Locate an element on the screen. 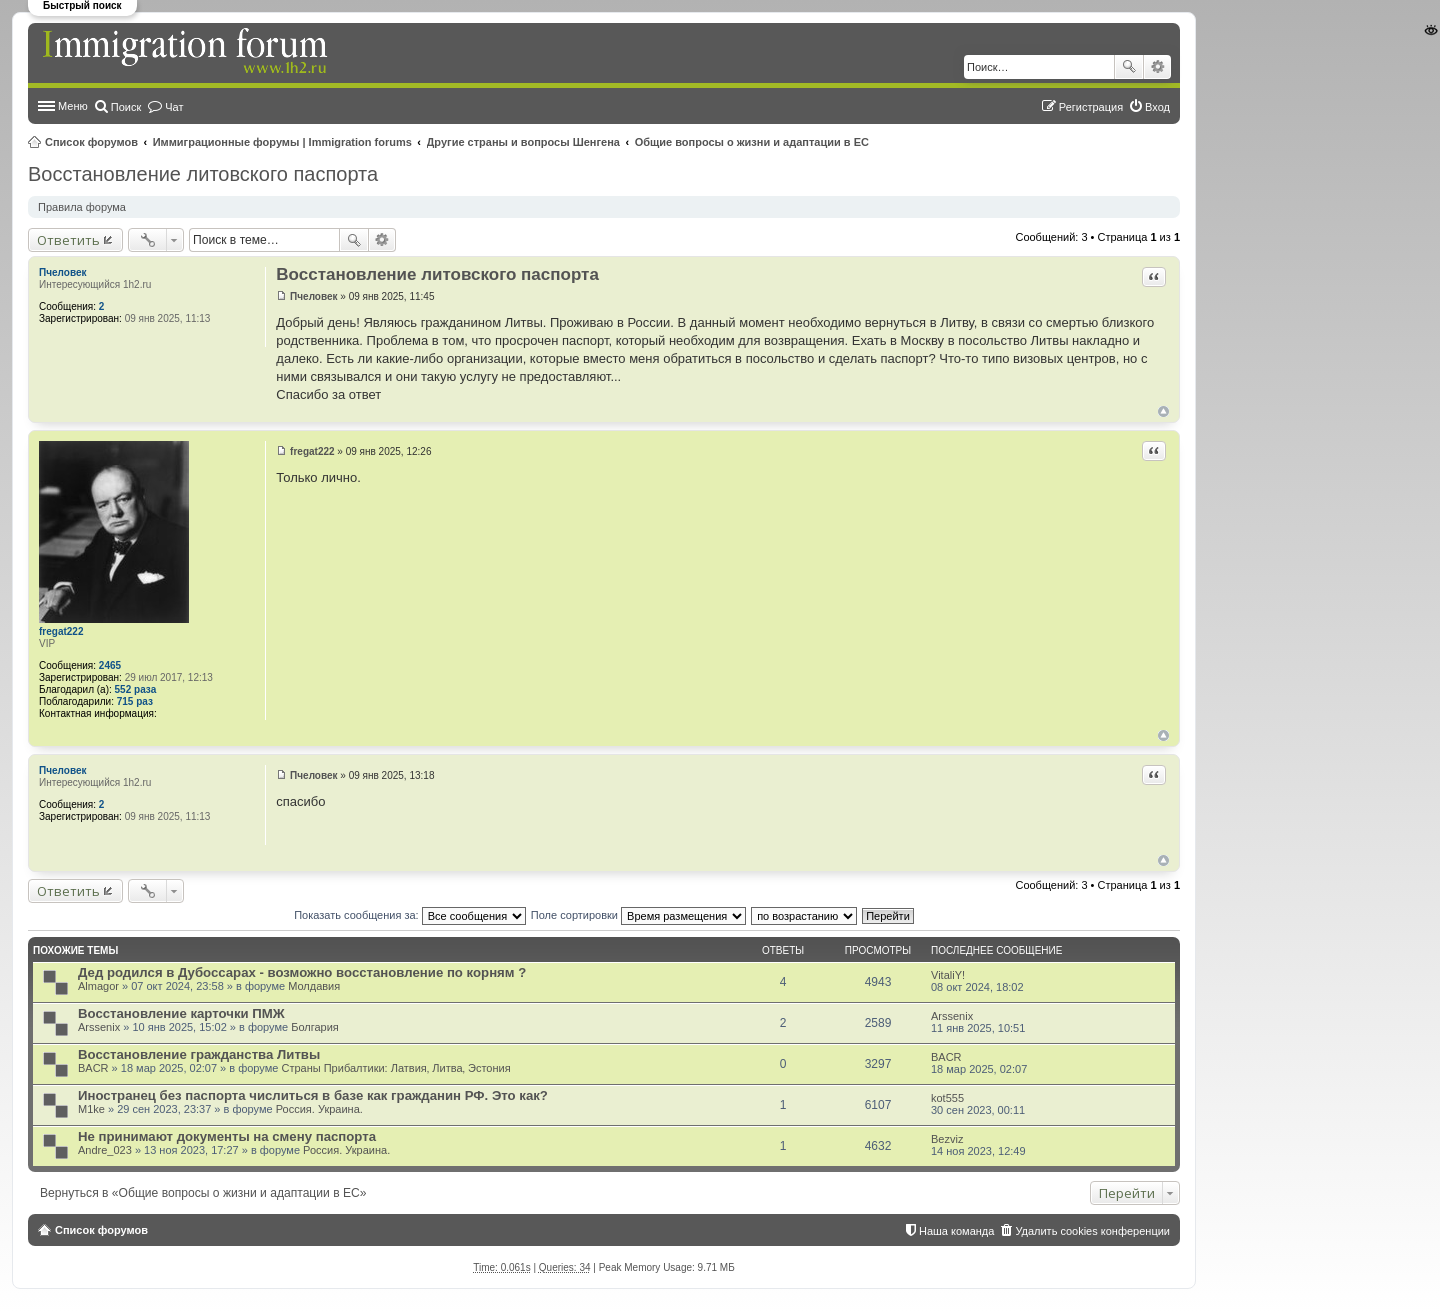  Не принимают документы на смену паспорта is located at coordinates (227, 1136).